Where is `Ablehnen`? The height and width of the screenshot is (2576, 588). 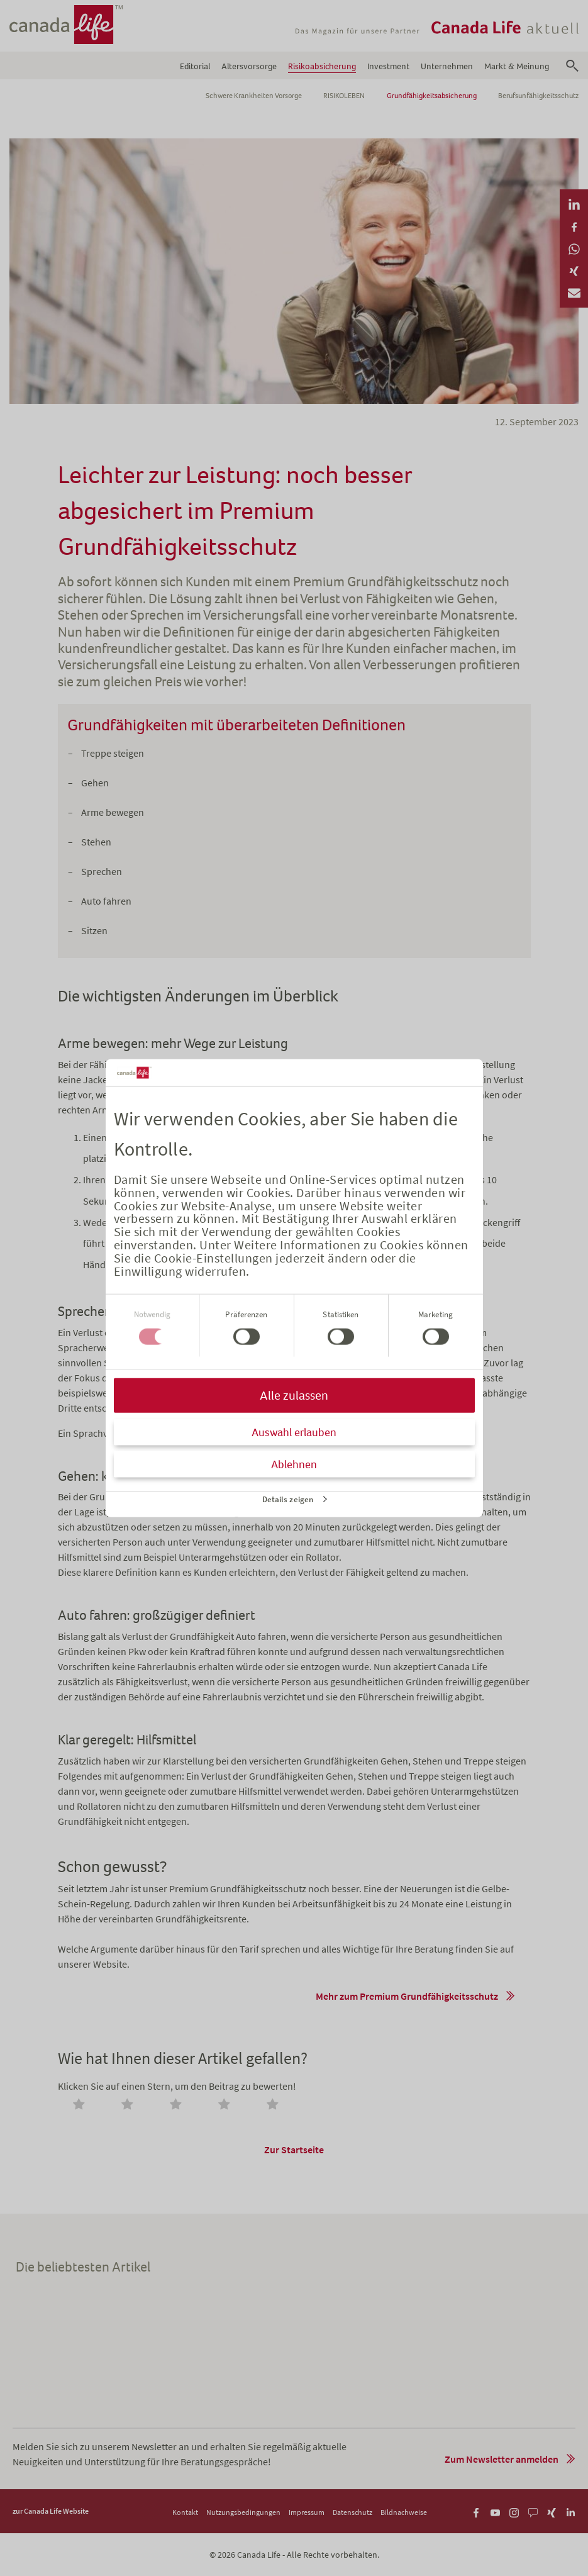 Ablehnen is located at coordinates (294, 1464).